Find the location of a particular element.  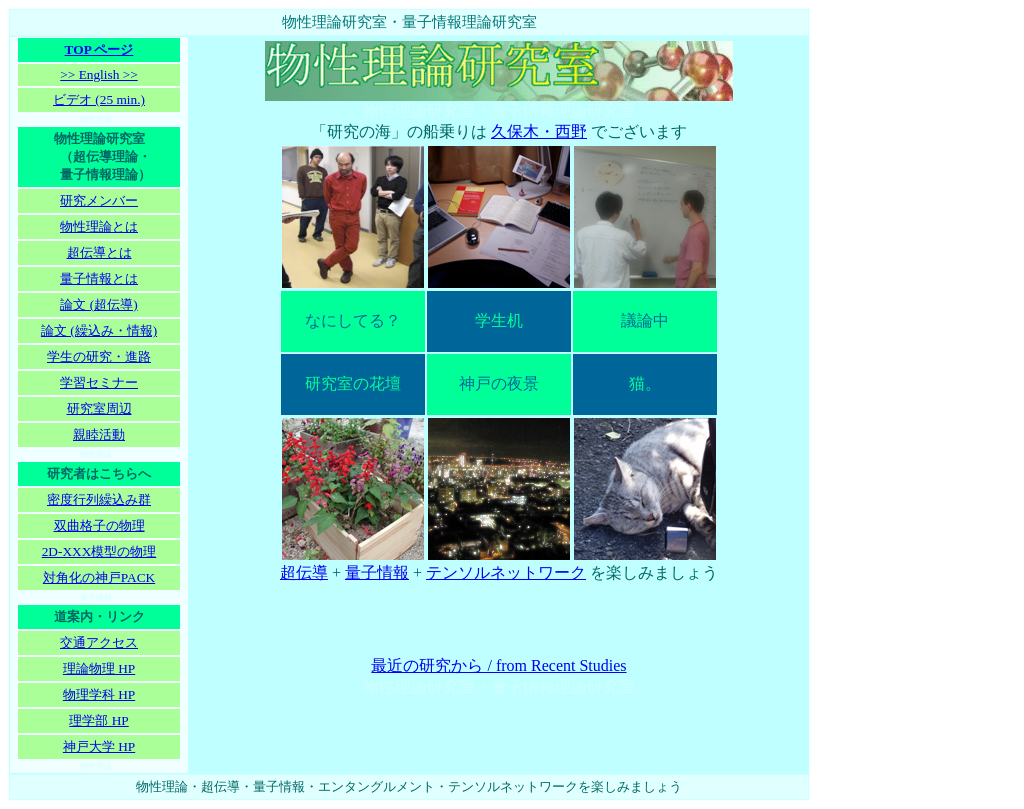

対角化の神戸PACK is located at coordinates (99, 577).